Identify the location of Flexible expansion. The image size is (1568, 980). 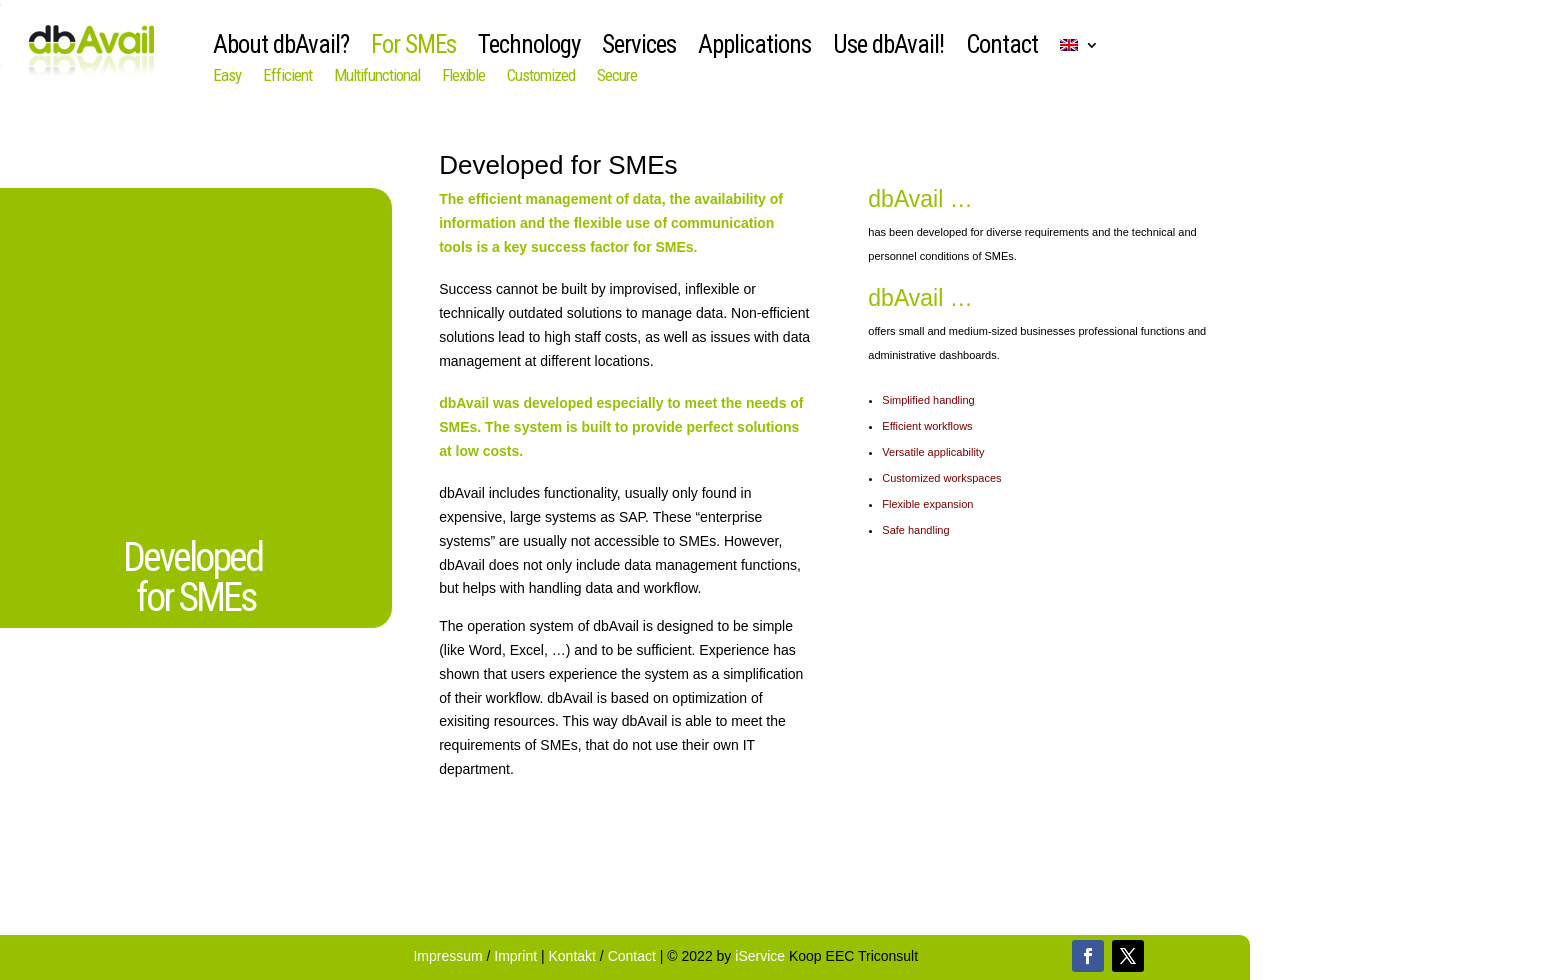
(929, 504).